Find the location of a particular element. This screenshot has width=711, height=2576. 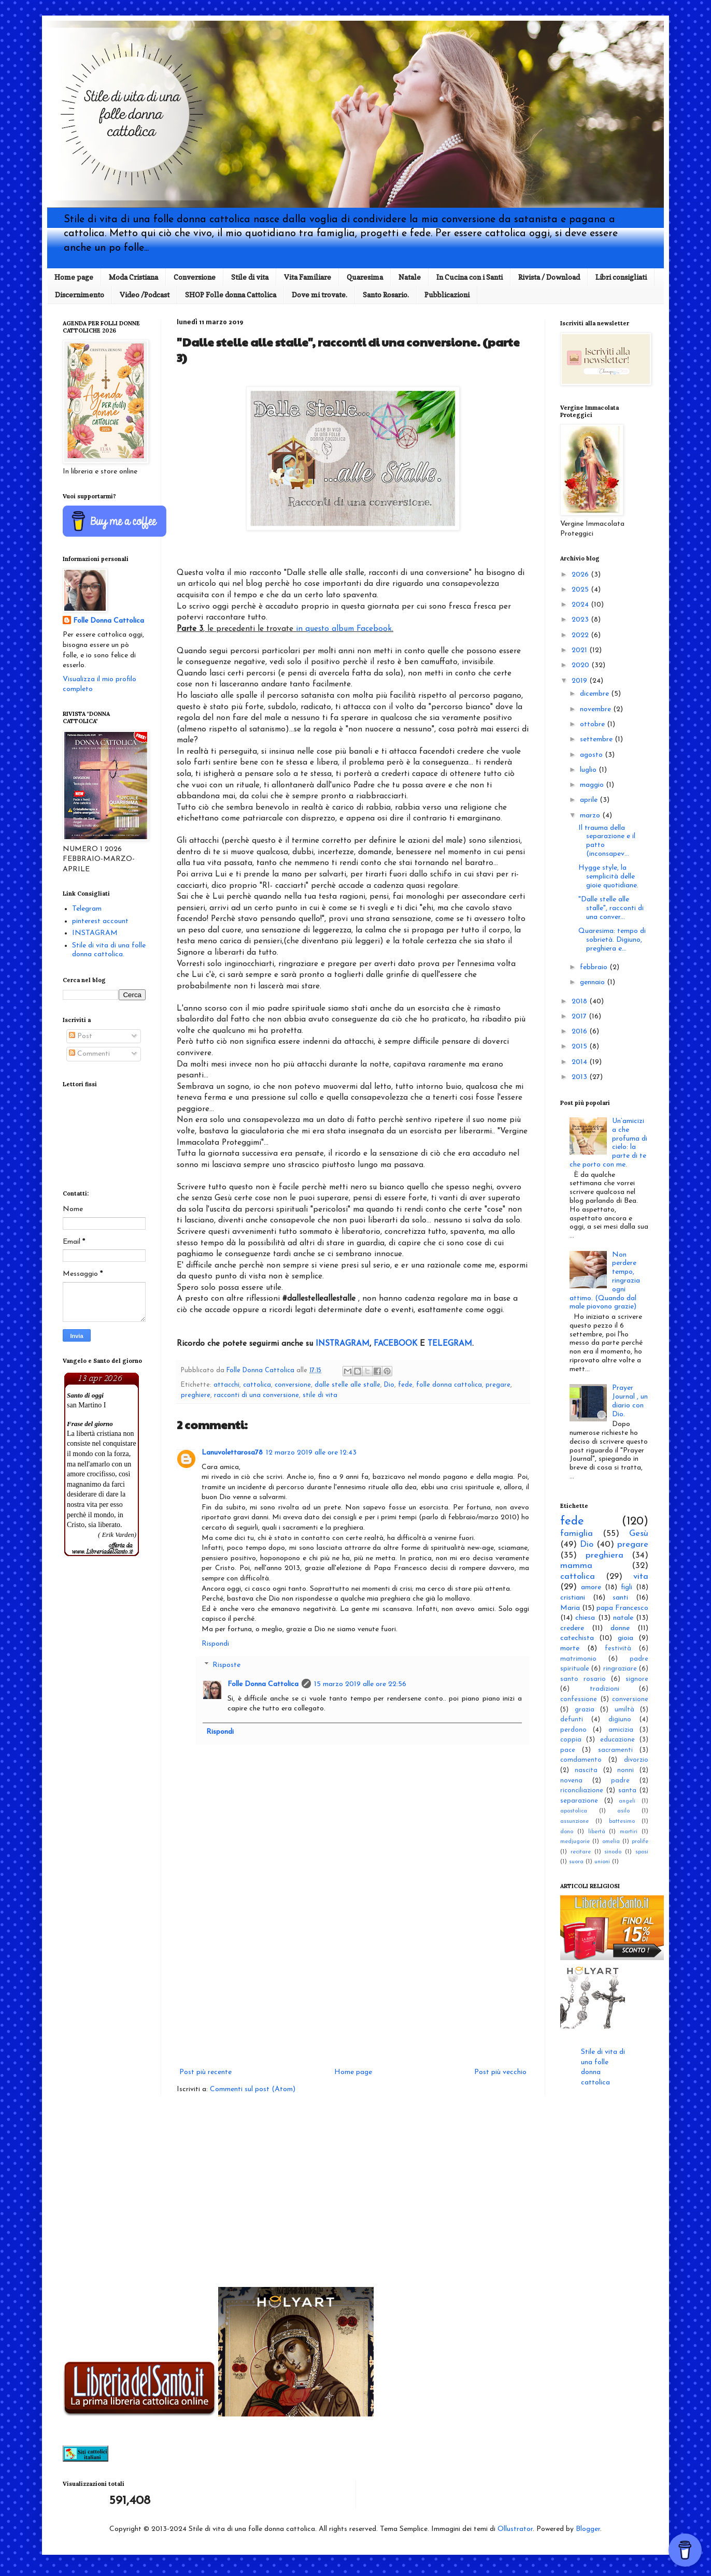

padre is located at coordinates (620, 1781).